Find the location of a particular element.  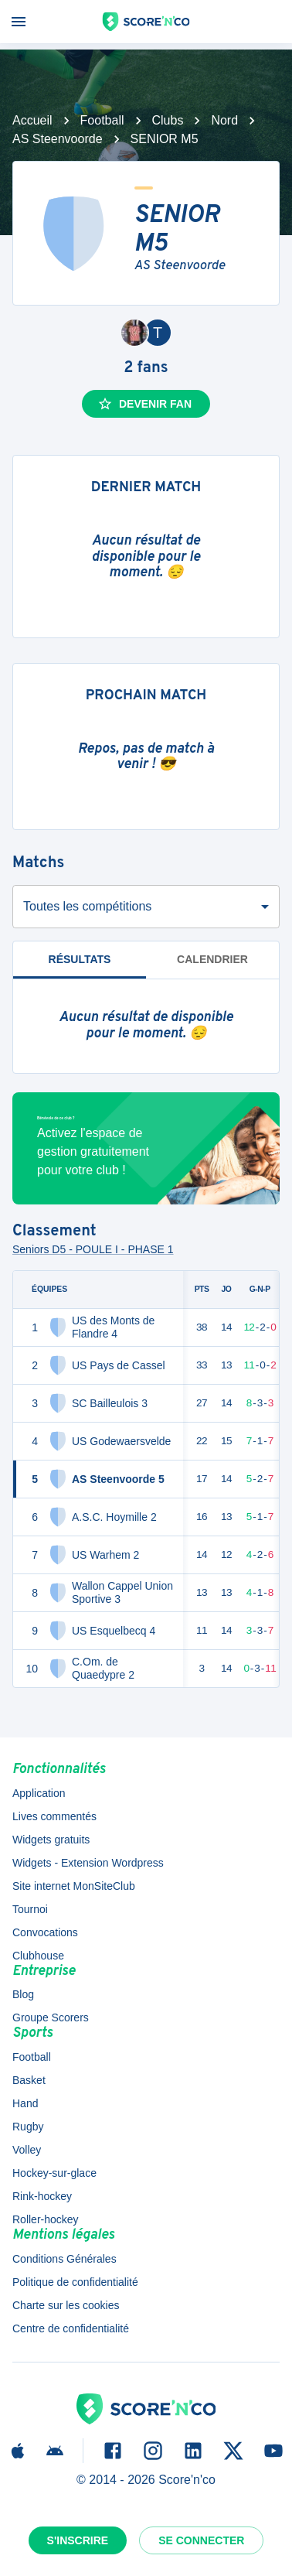

Conditions Générales is located at coordinates (64, 2259).